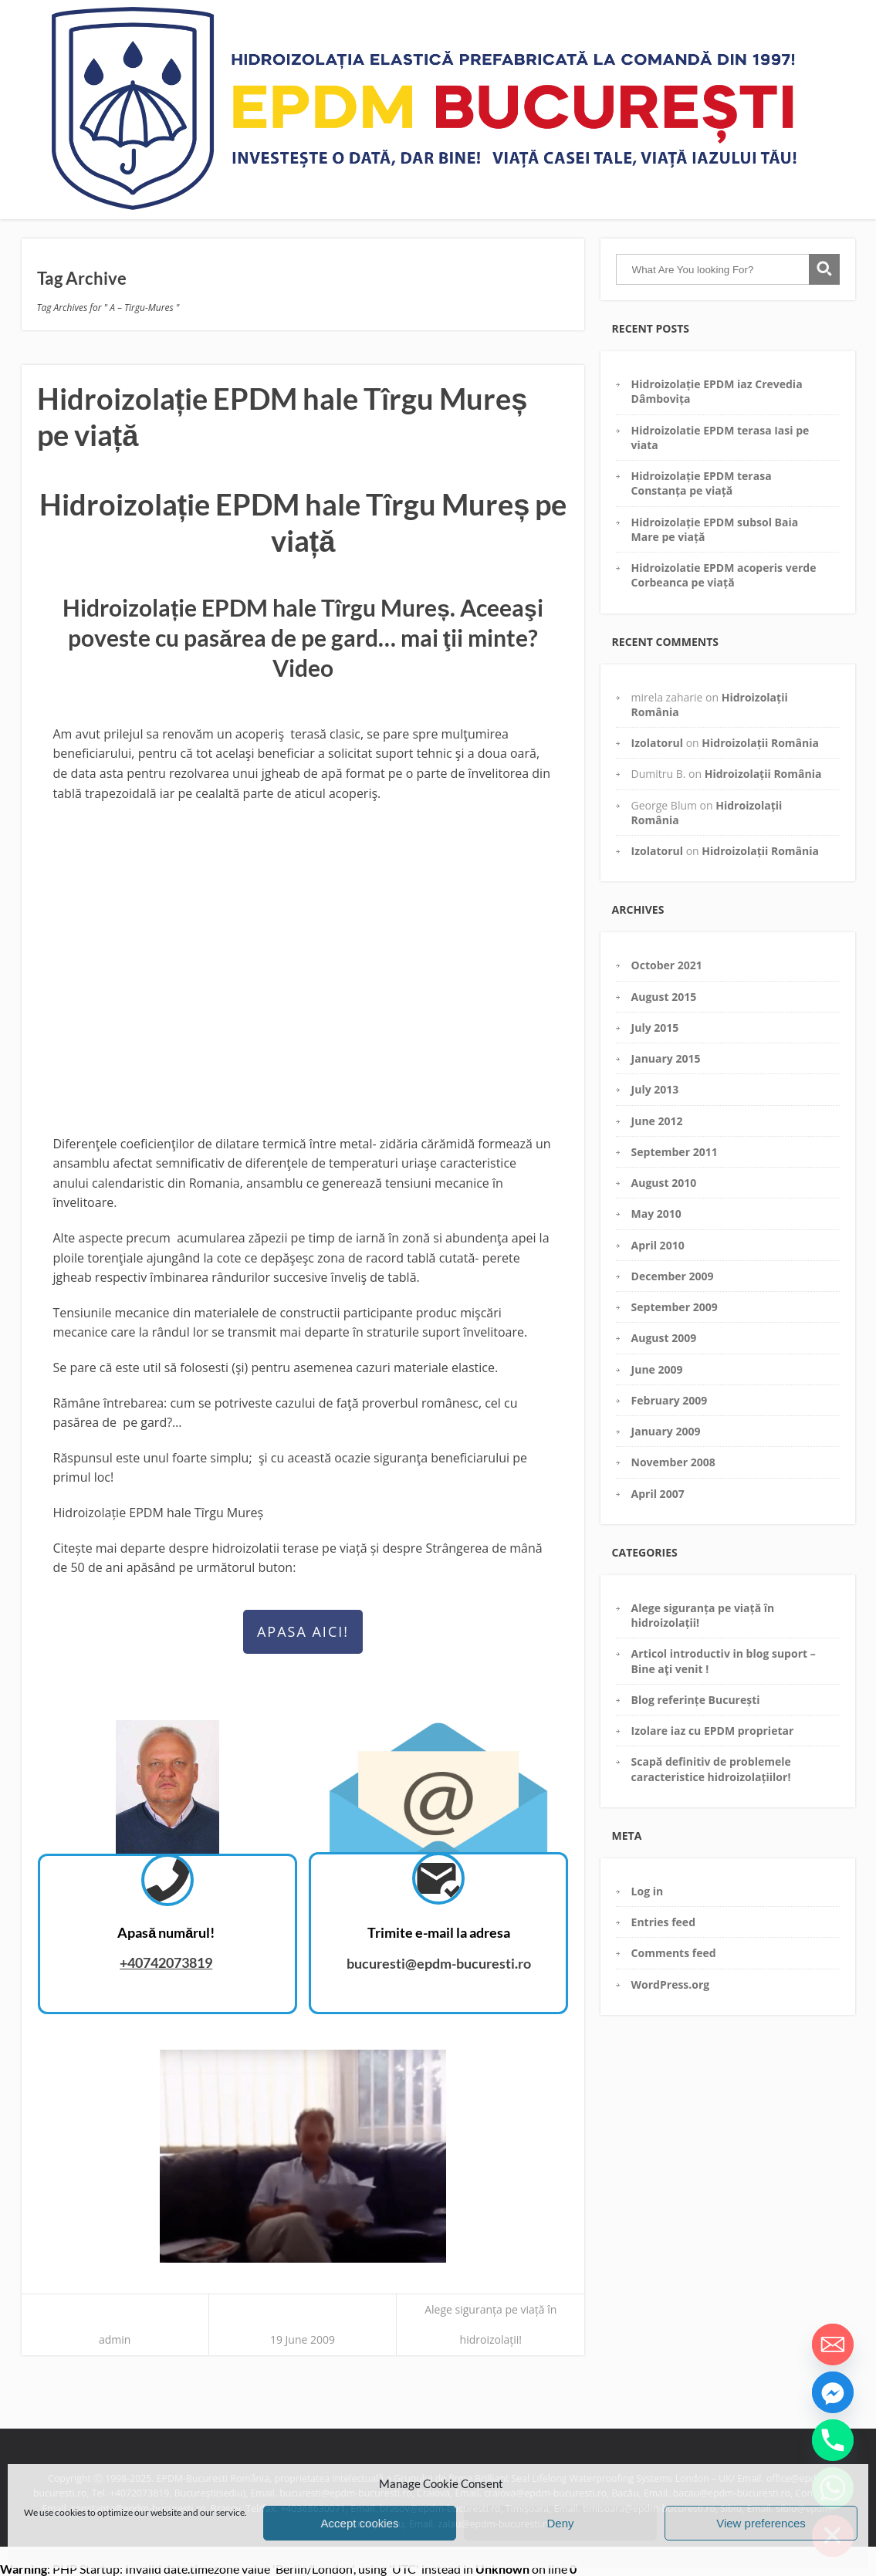 The width and height of the screenshot is (876, 2576). Describe the element at coordinates (655, 1089) in the screenshot. I see `July 2013` at that location.